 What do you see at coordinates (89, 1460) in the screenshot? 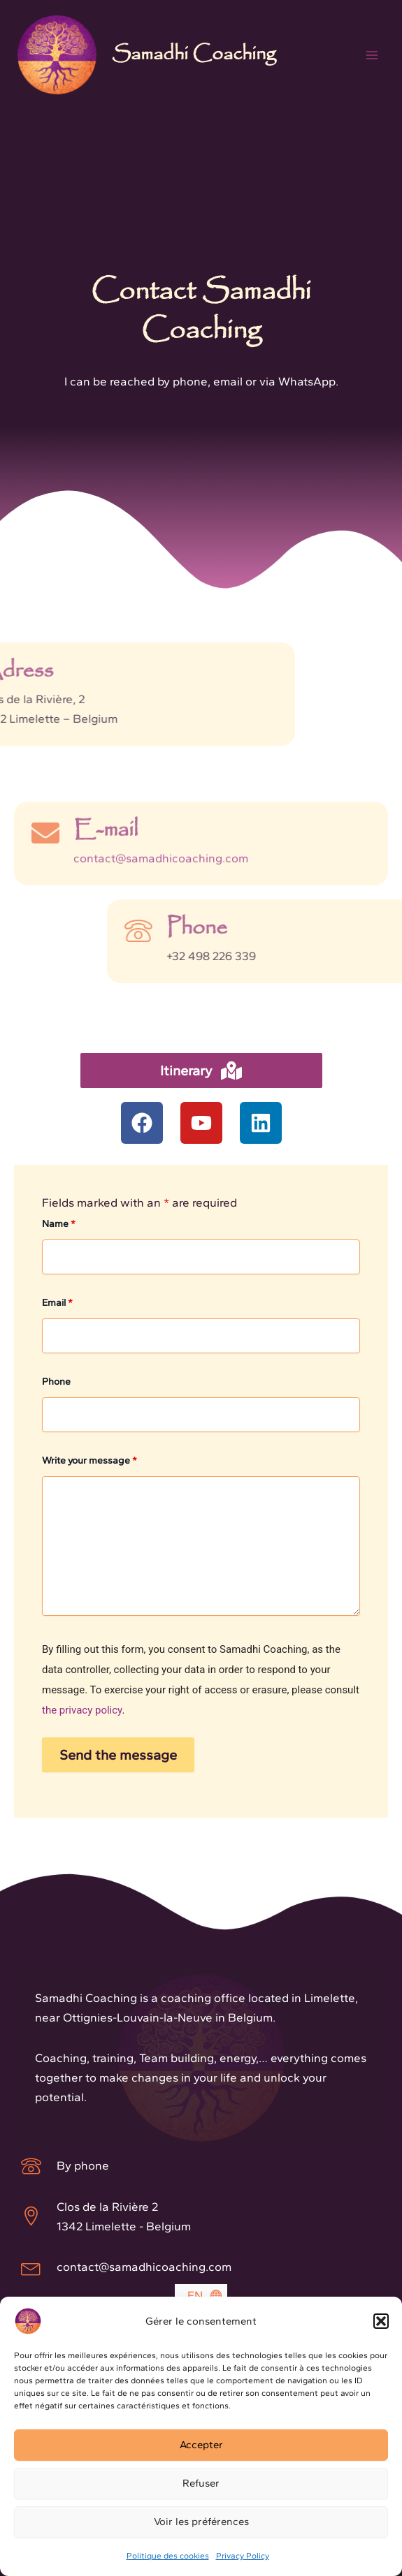
I see `Write your message` at bounding box center [89, 1460].